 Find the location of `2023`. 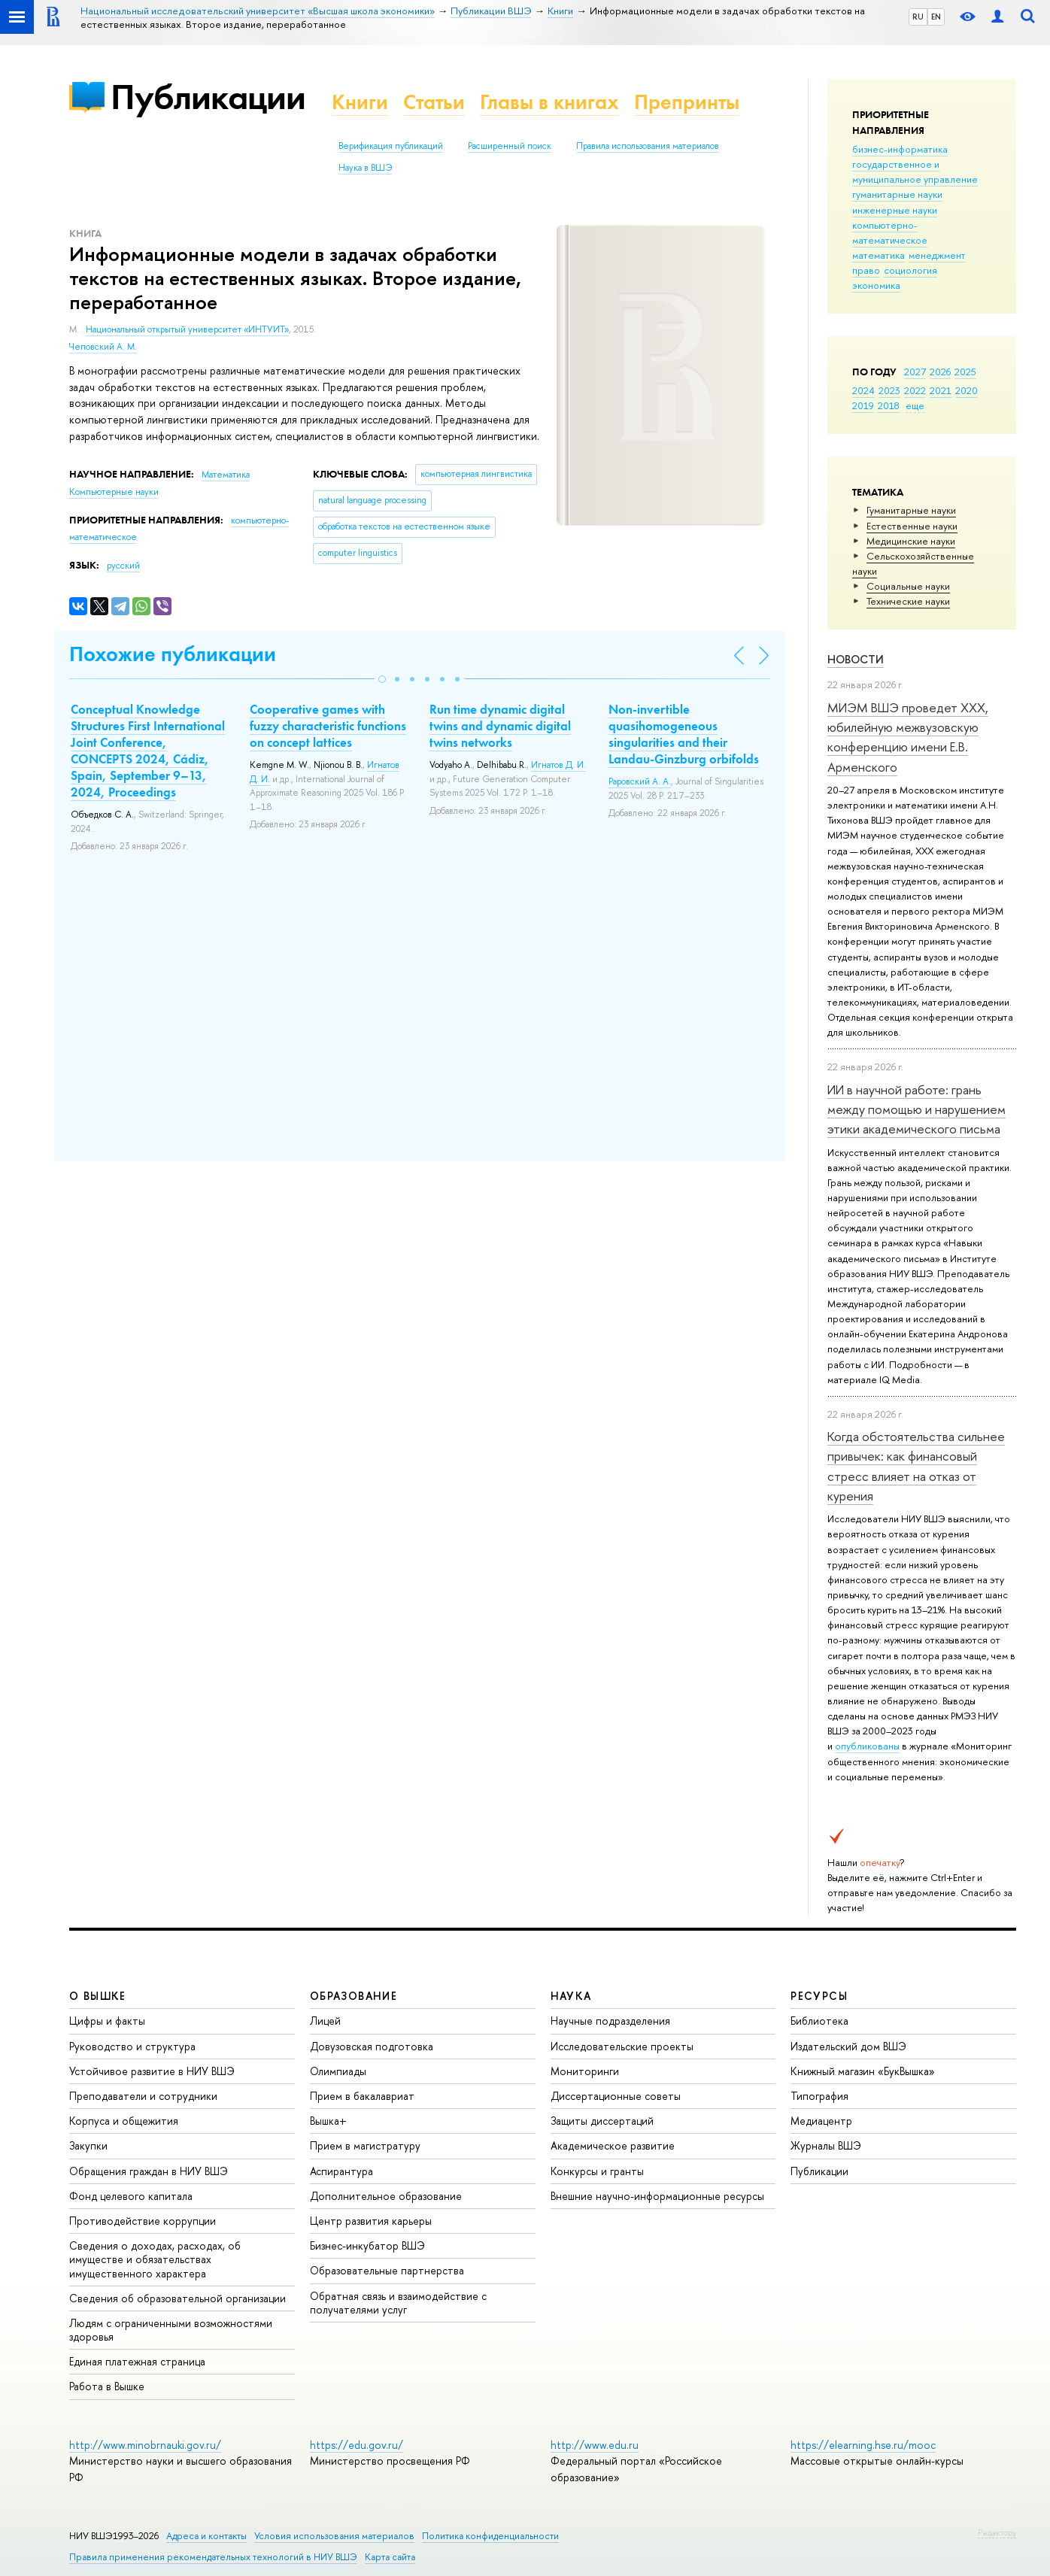

2023 is located at coordinates (889, 390).